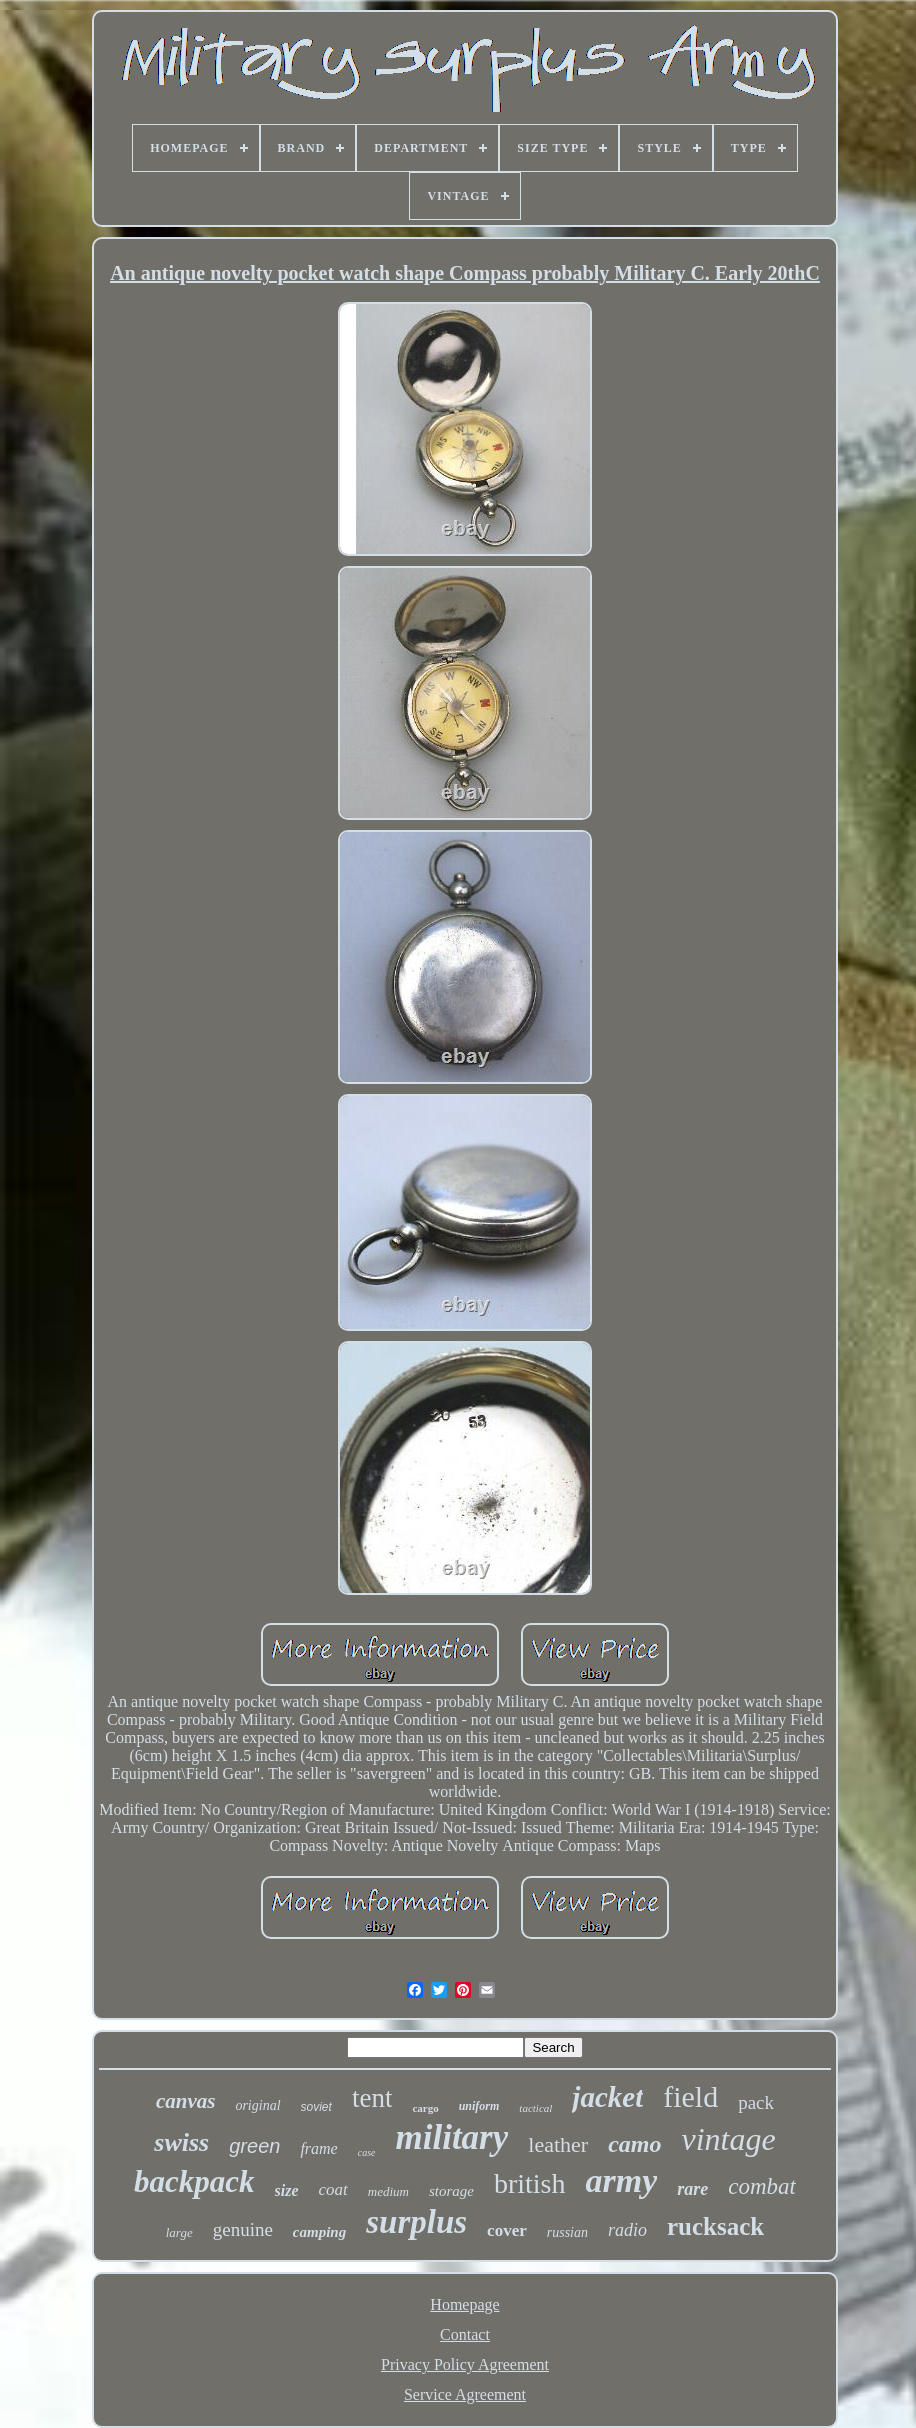 Image resolution: width=916 pixels, height=2428 pixels. I want to click on field, so click(690, 2096).